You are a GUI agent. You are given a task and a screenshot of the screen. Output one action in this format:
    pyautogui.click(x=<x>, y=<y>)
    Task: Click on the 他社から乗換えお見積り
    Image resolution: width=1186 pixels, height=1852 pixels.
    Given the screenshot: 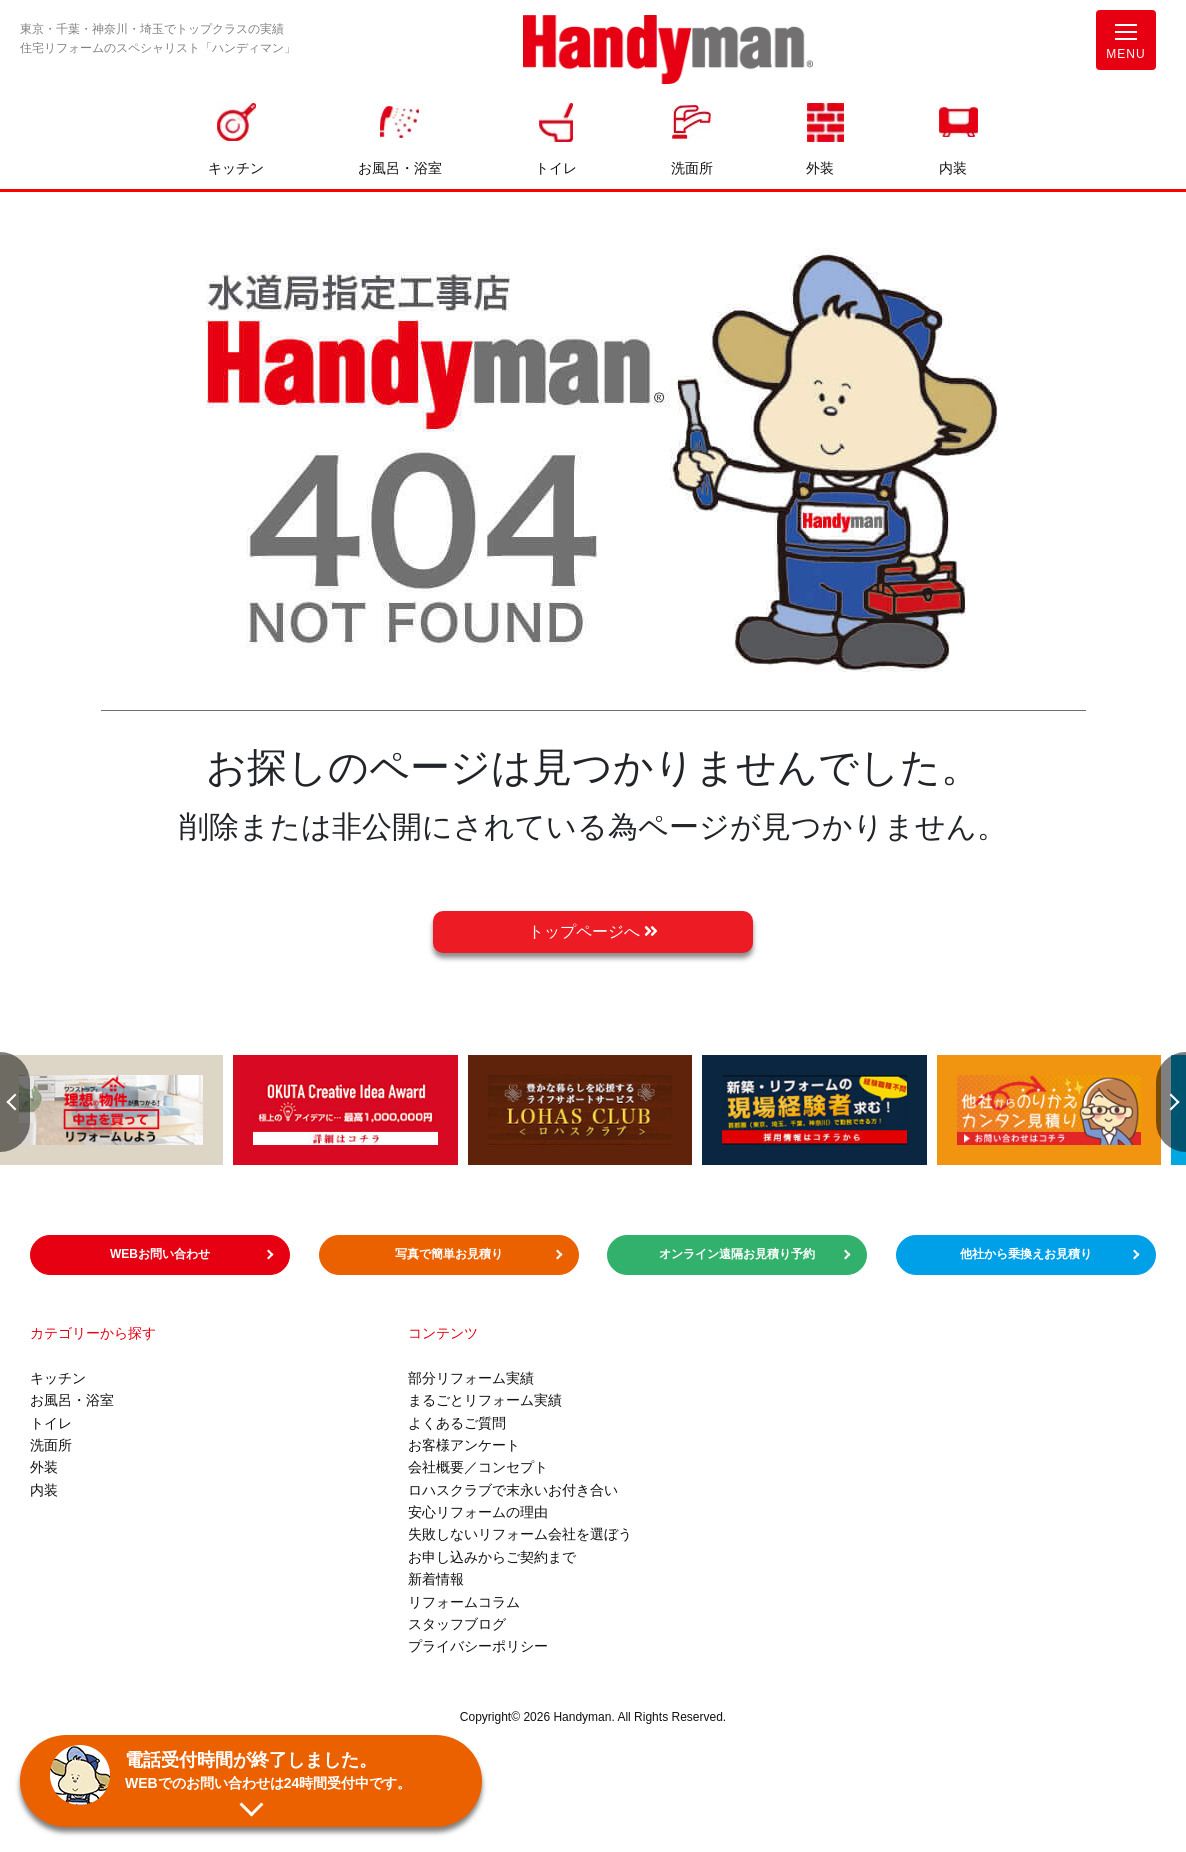 What is the action you would take?
    pyautogui.click(x=1026, y=1254)
    